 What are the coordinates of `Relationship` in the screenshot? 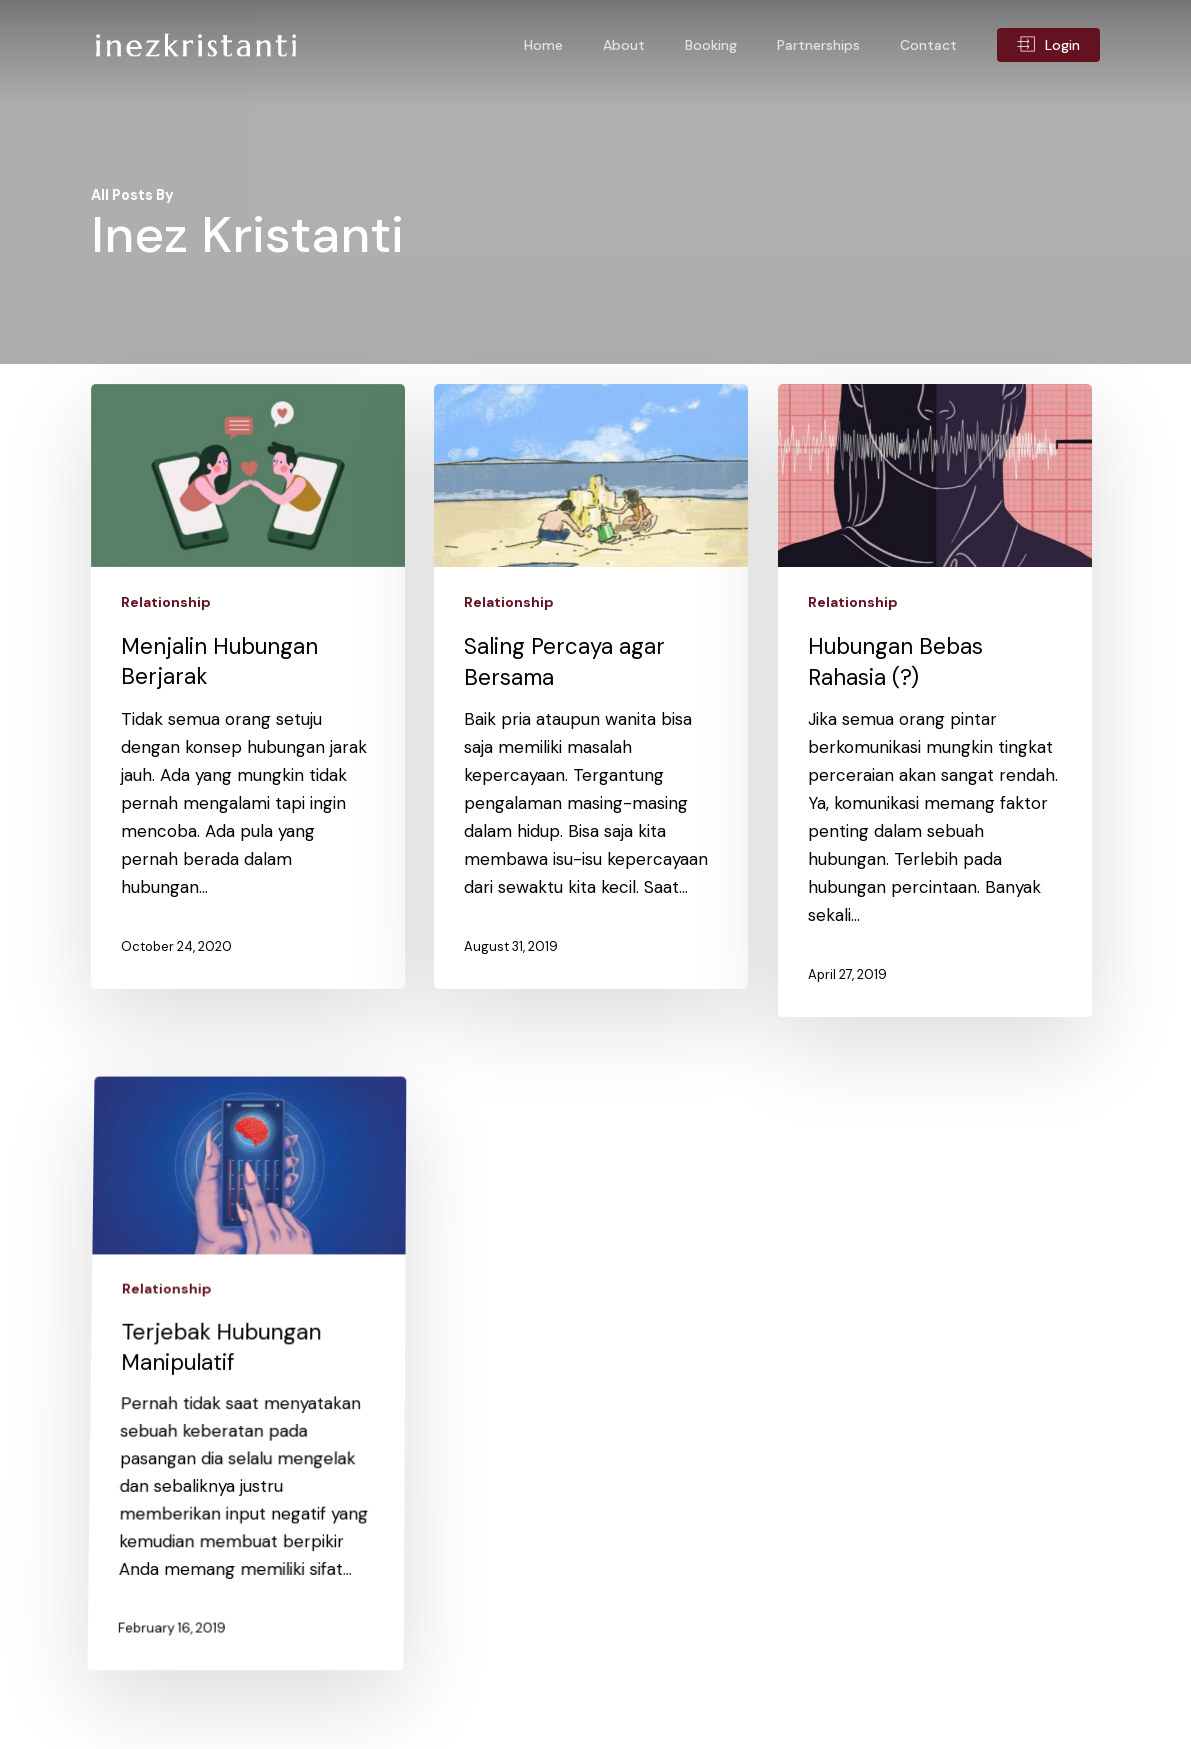 It's located at (166, 602).